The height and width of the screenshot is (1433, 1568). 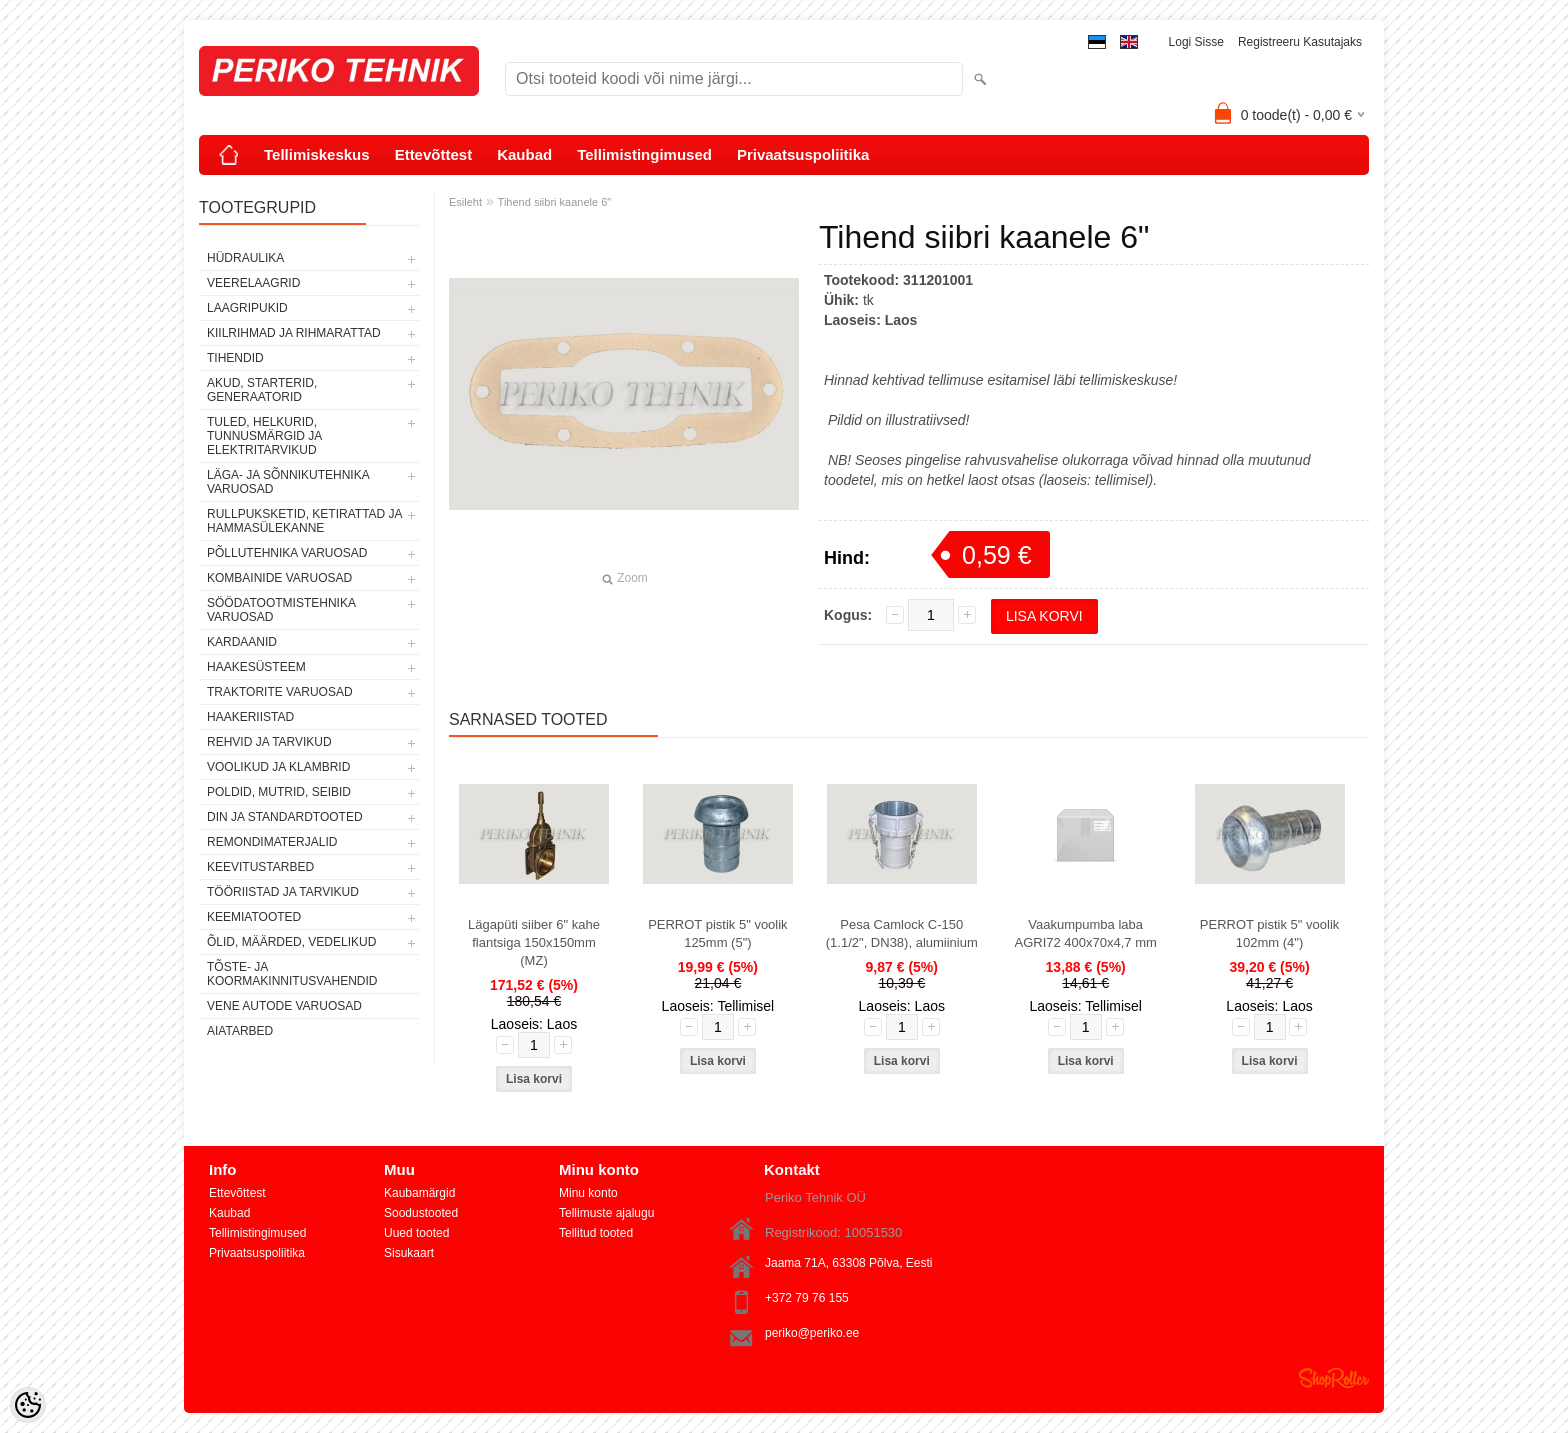 I want to click on TIHENDID, so click(x=235, y=358).